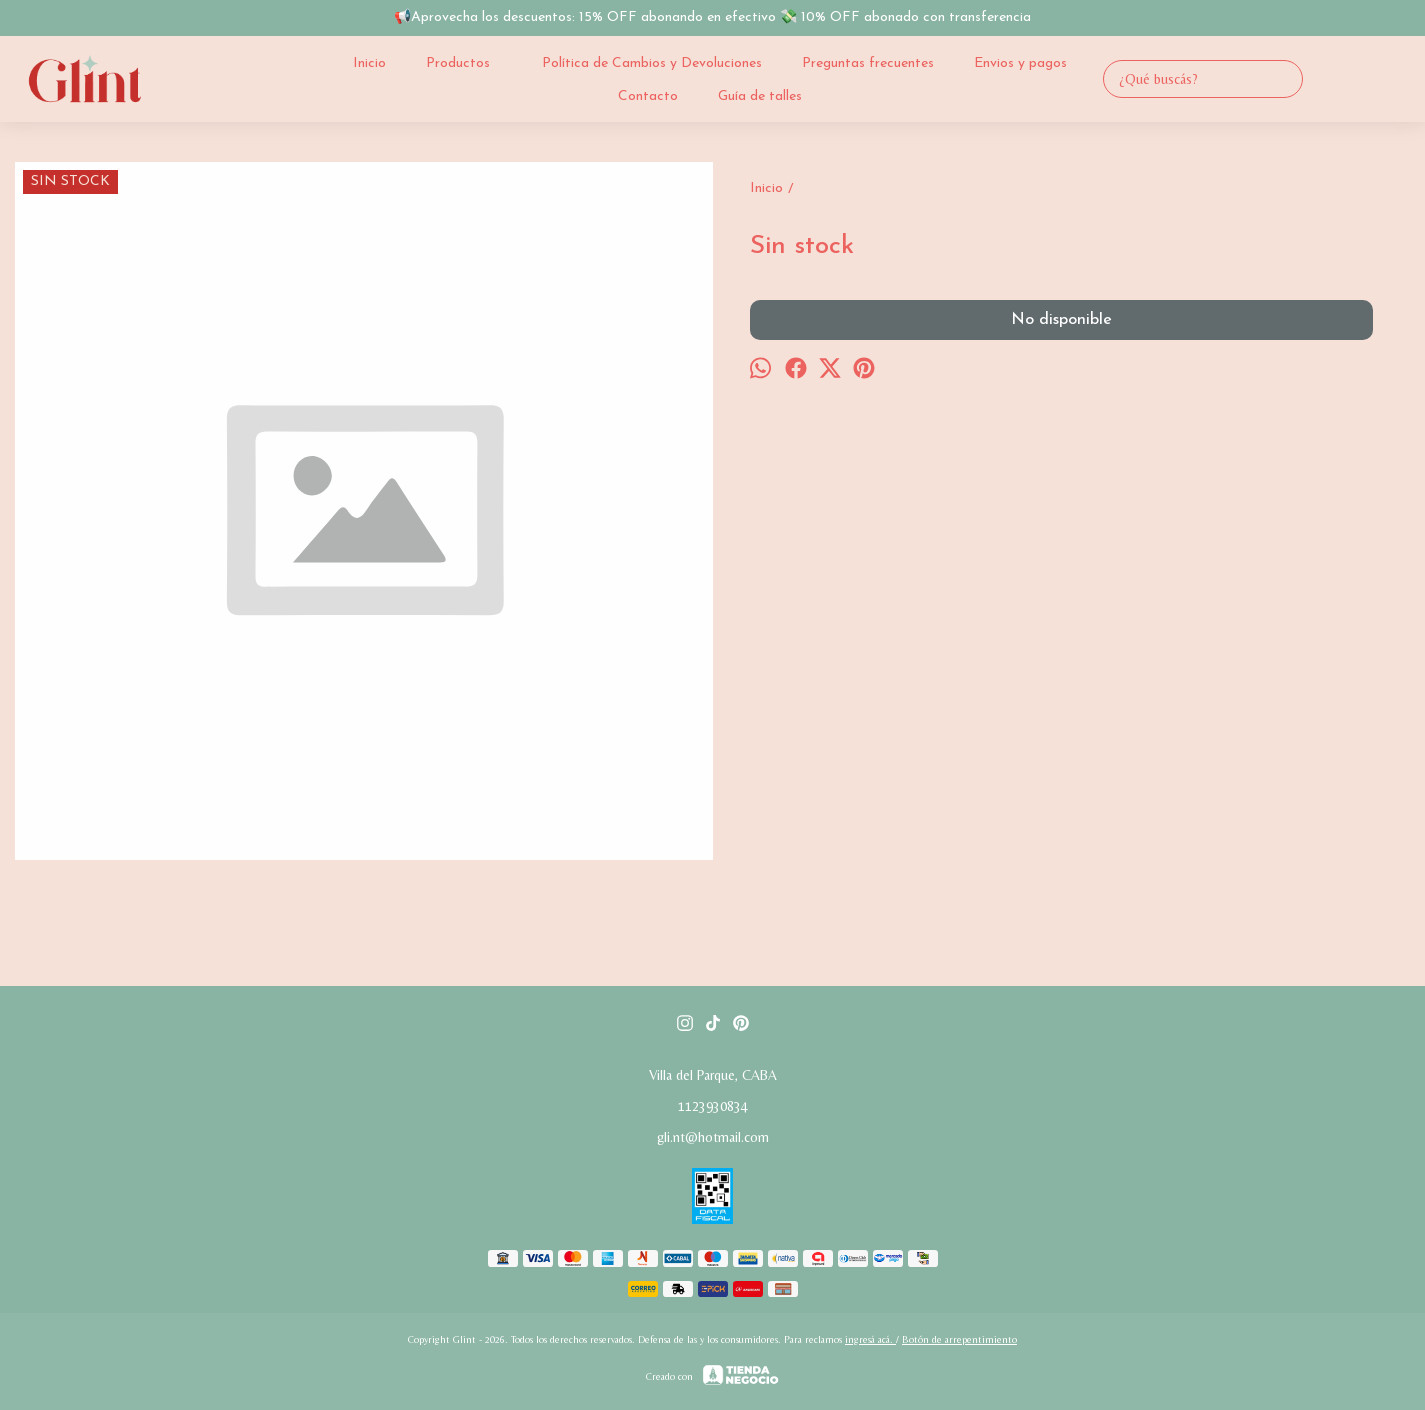  I want to click on gli.nt@hotmail.com, so click(713, 1137).